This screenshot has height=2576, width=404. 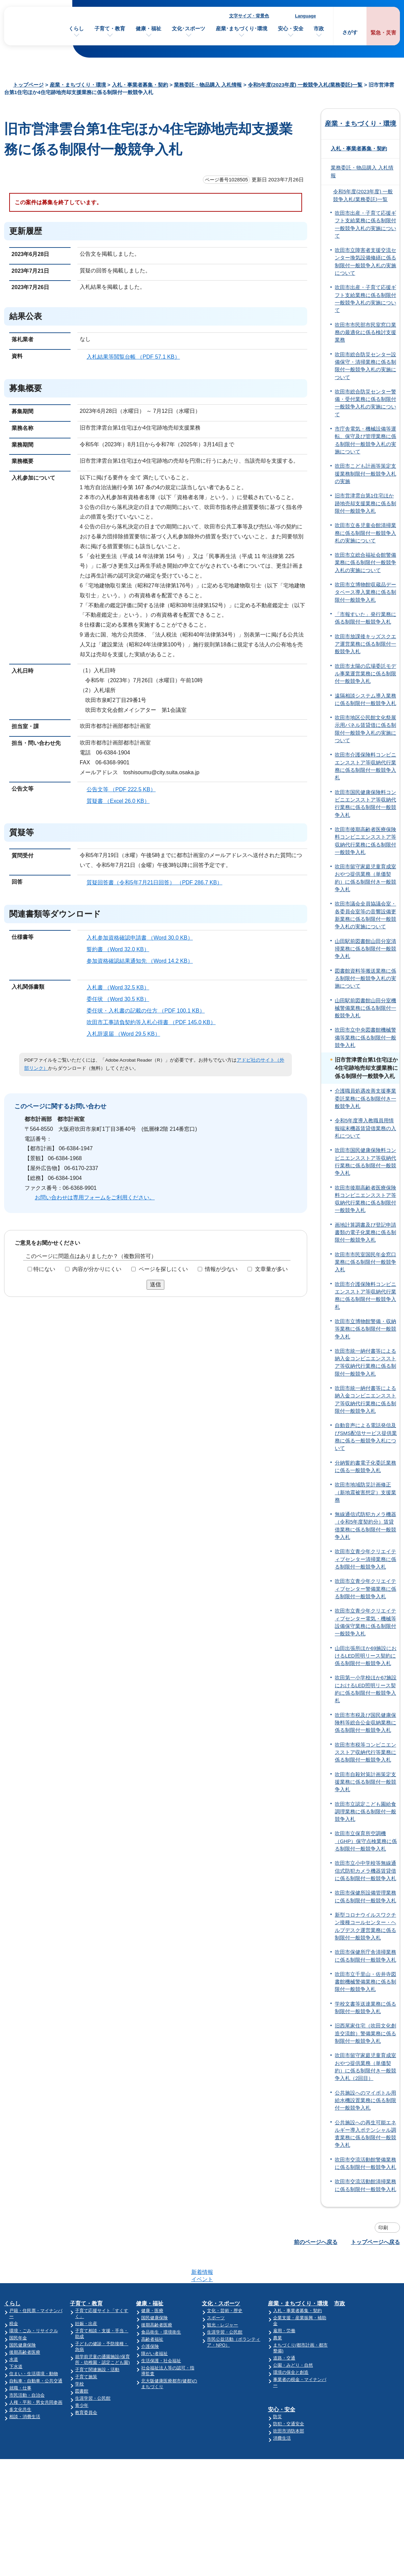 I want to click on 入札参加資格確認申請書 （Word 30.0 KB）, so click(x=143, y=938).